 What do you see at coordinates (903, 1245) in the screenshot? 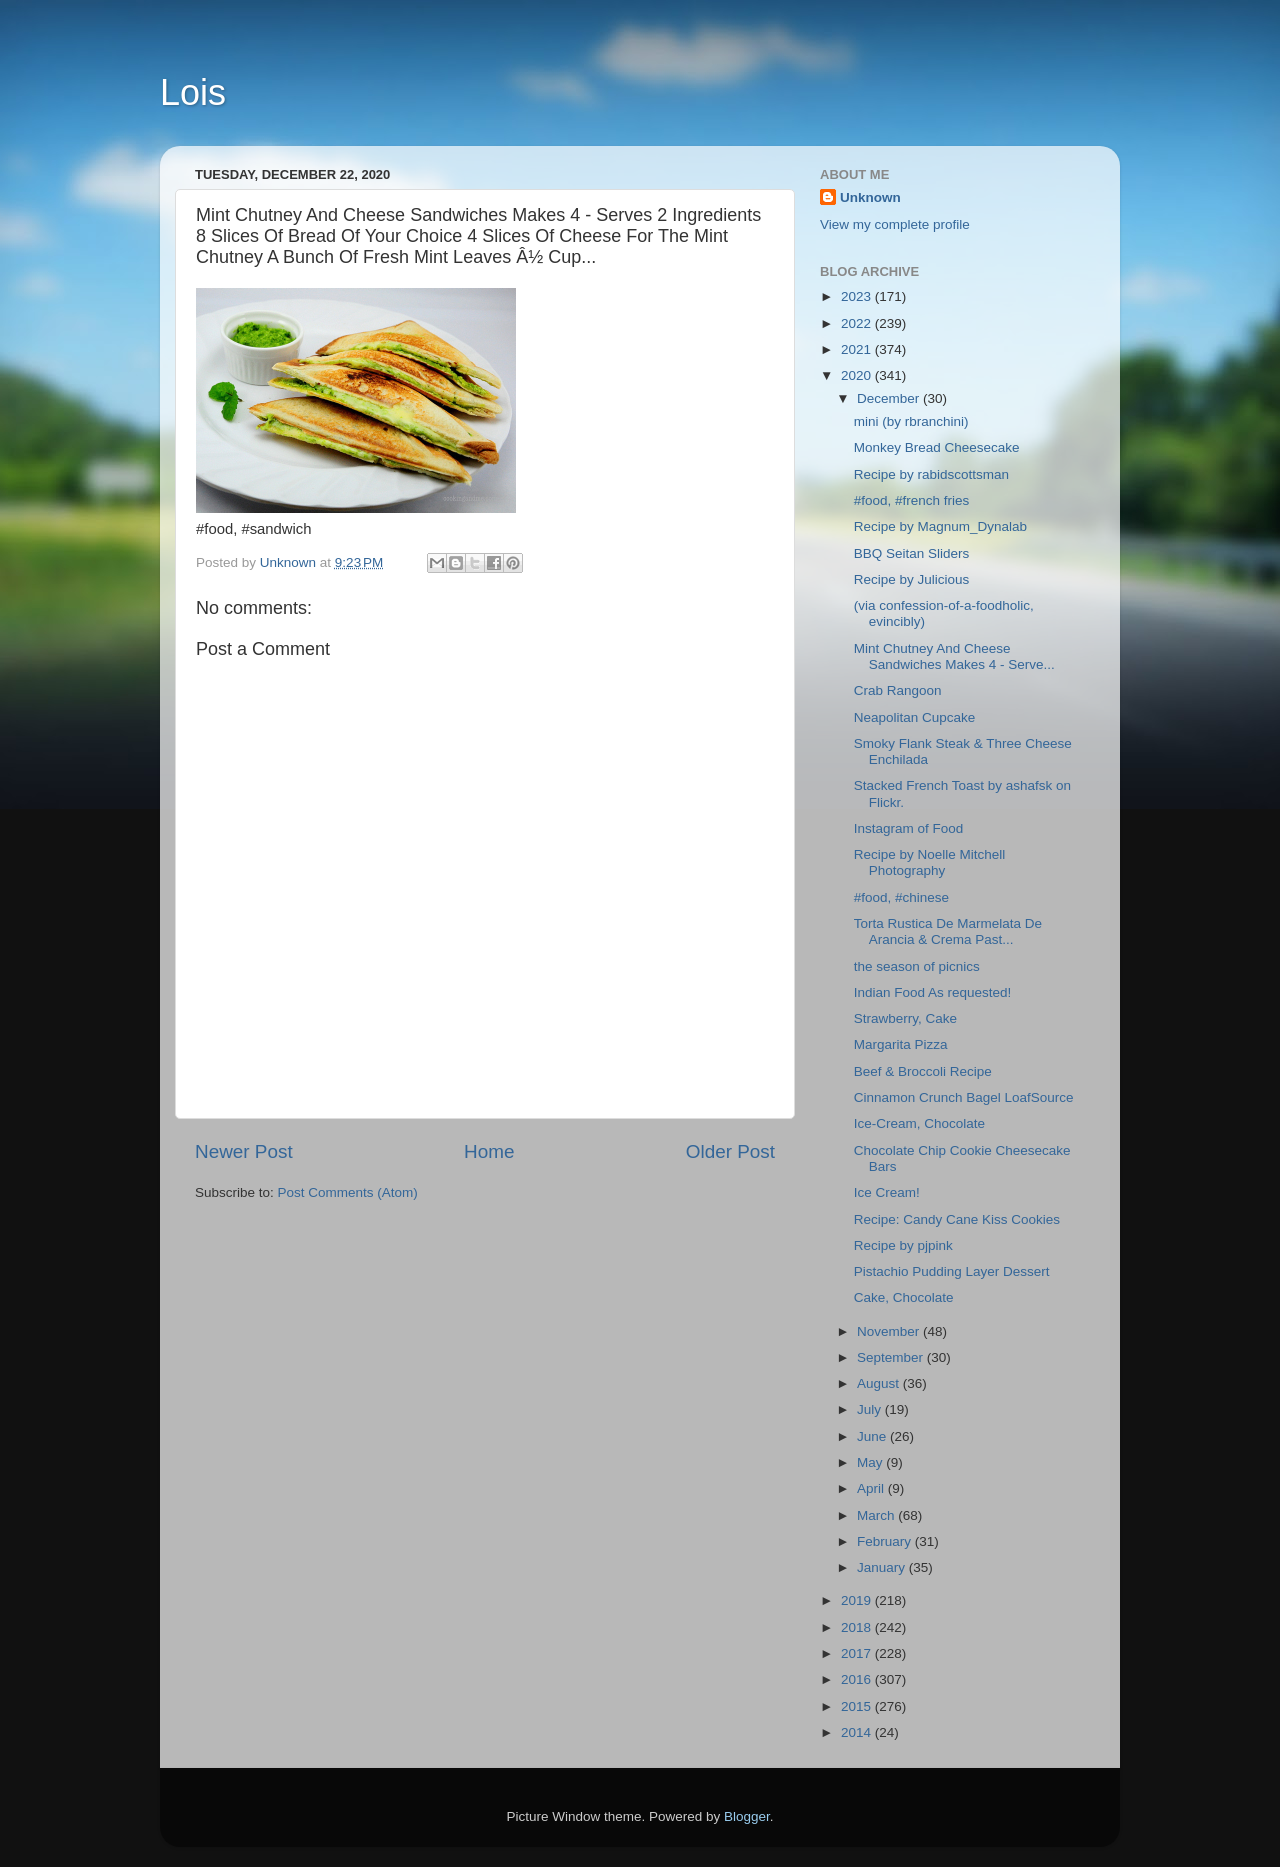
I see `Recipe by pjpink` at bounding box center [903, 1245].